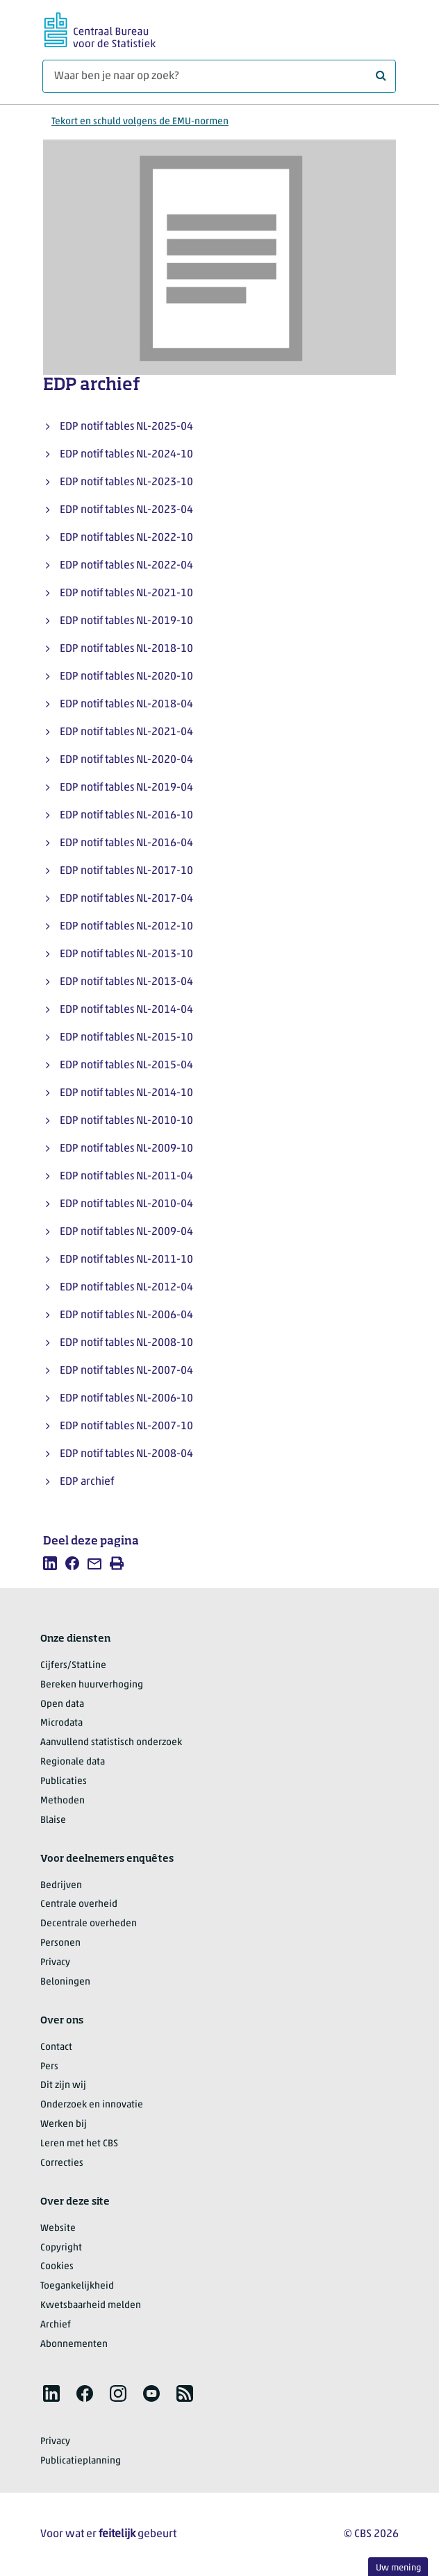 The height and width of the screenshot is (2576, 439). What do you see at coordinates (56, 2047) in the screenshot?
I see `Contact` at bounding box center [56, 2047].